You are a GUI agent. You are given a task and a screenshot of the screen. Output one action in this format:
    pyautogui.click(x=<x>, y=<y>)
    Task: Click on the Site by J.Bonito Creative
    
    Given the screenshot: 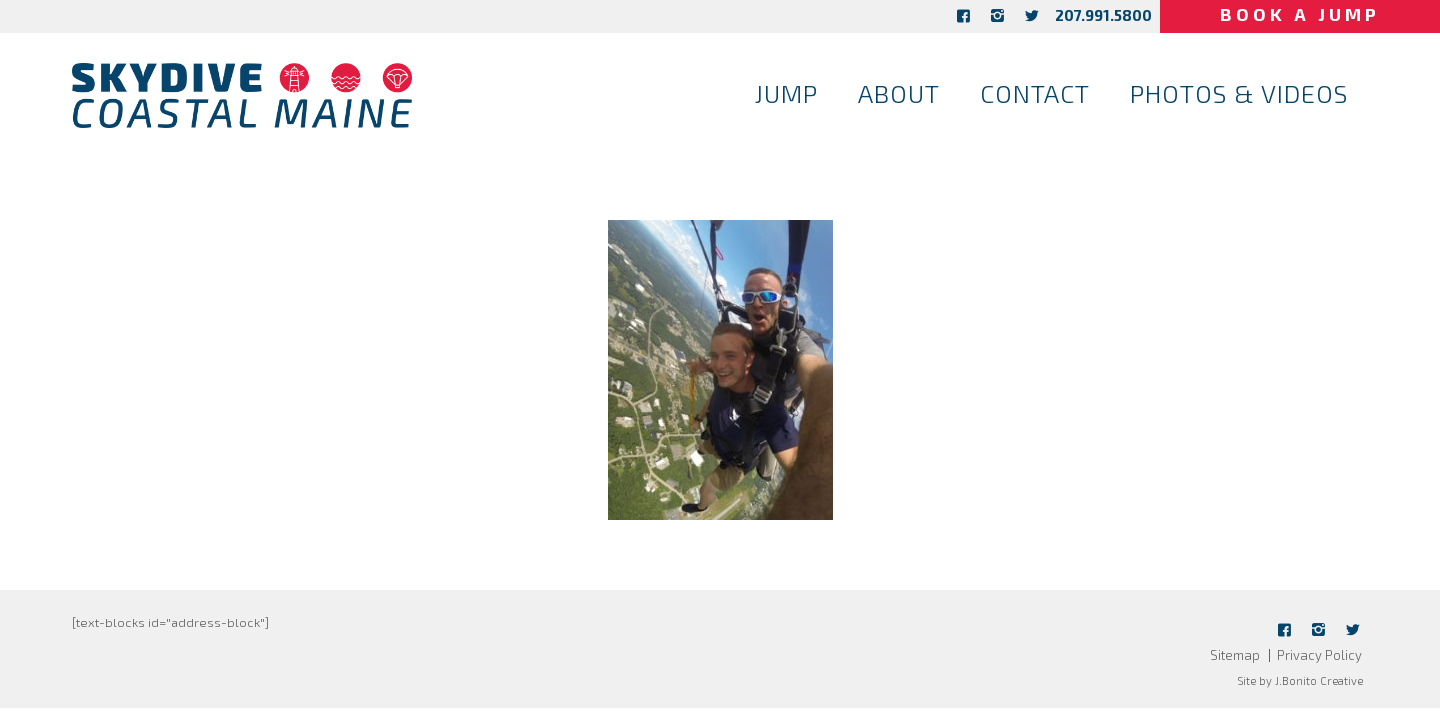 What is the action you would take?
    pyautogui.click(x=1300, y=680)
    